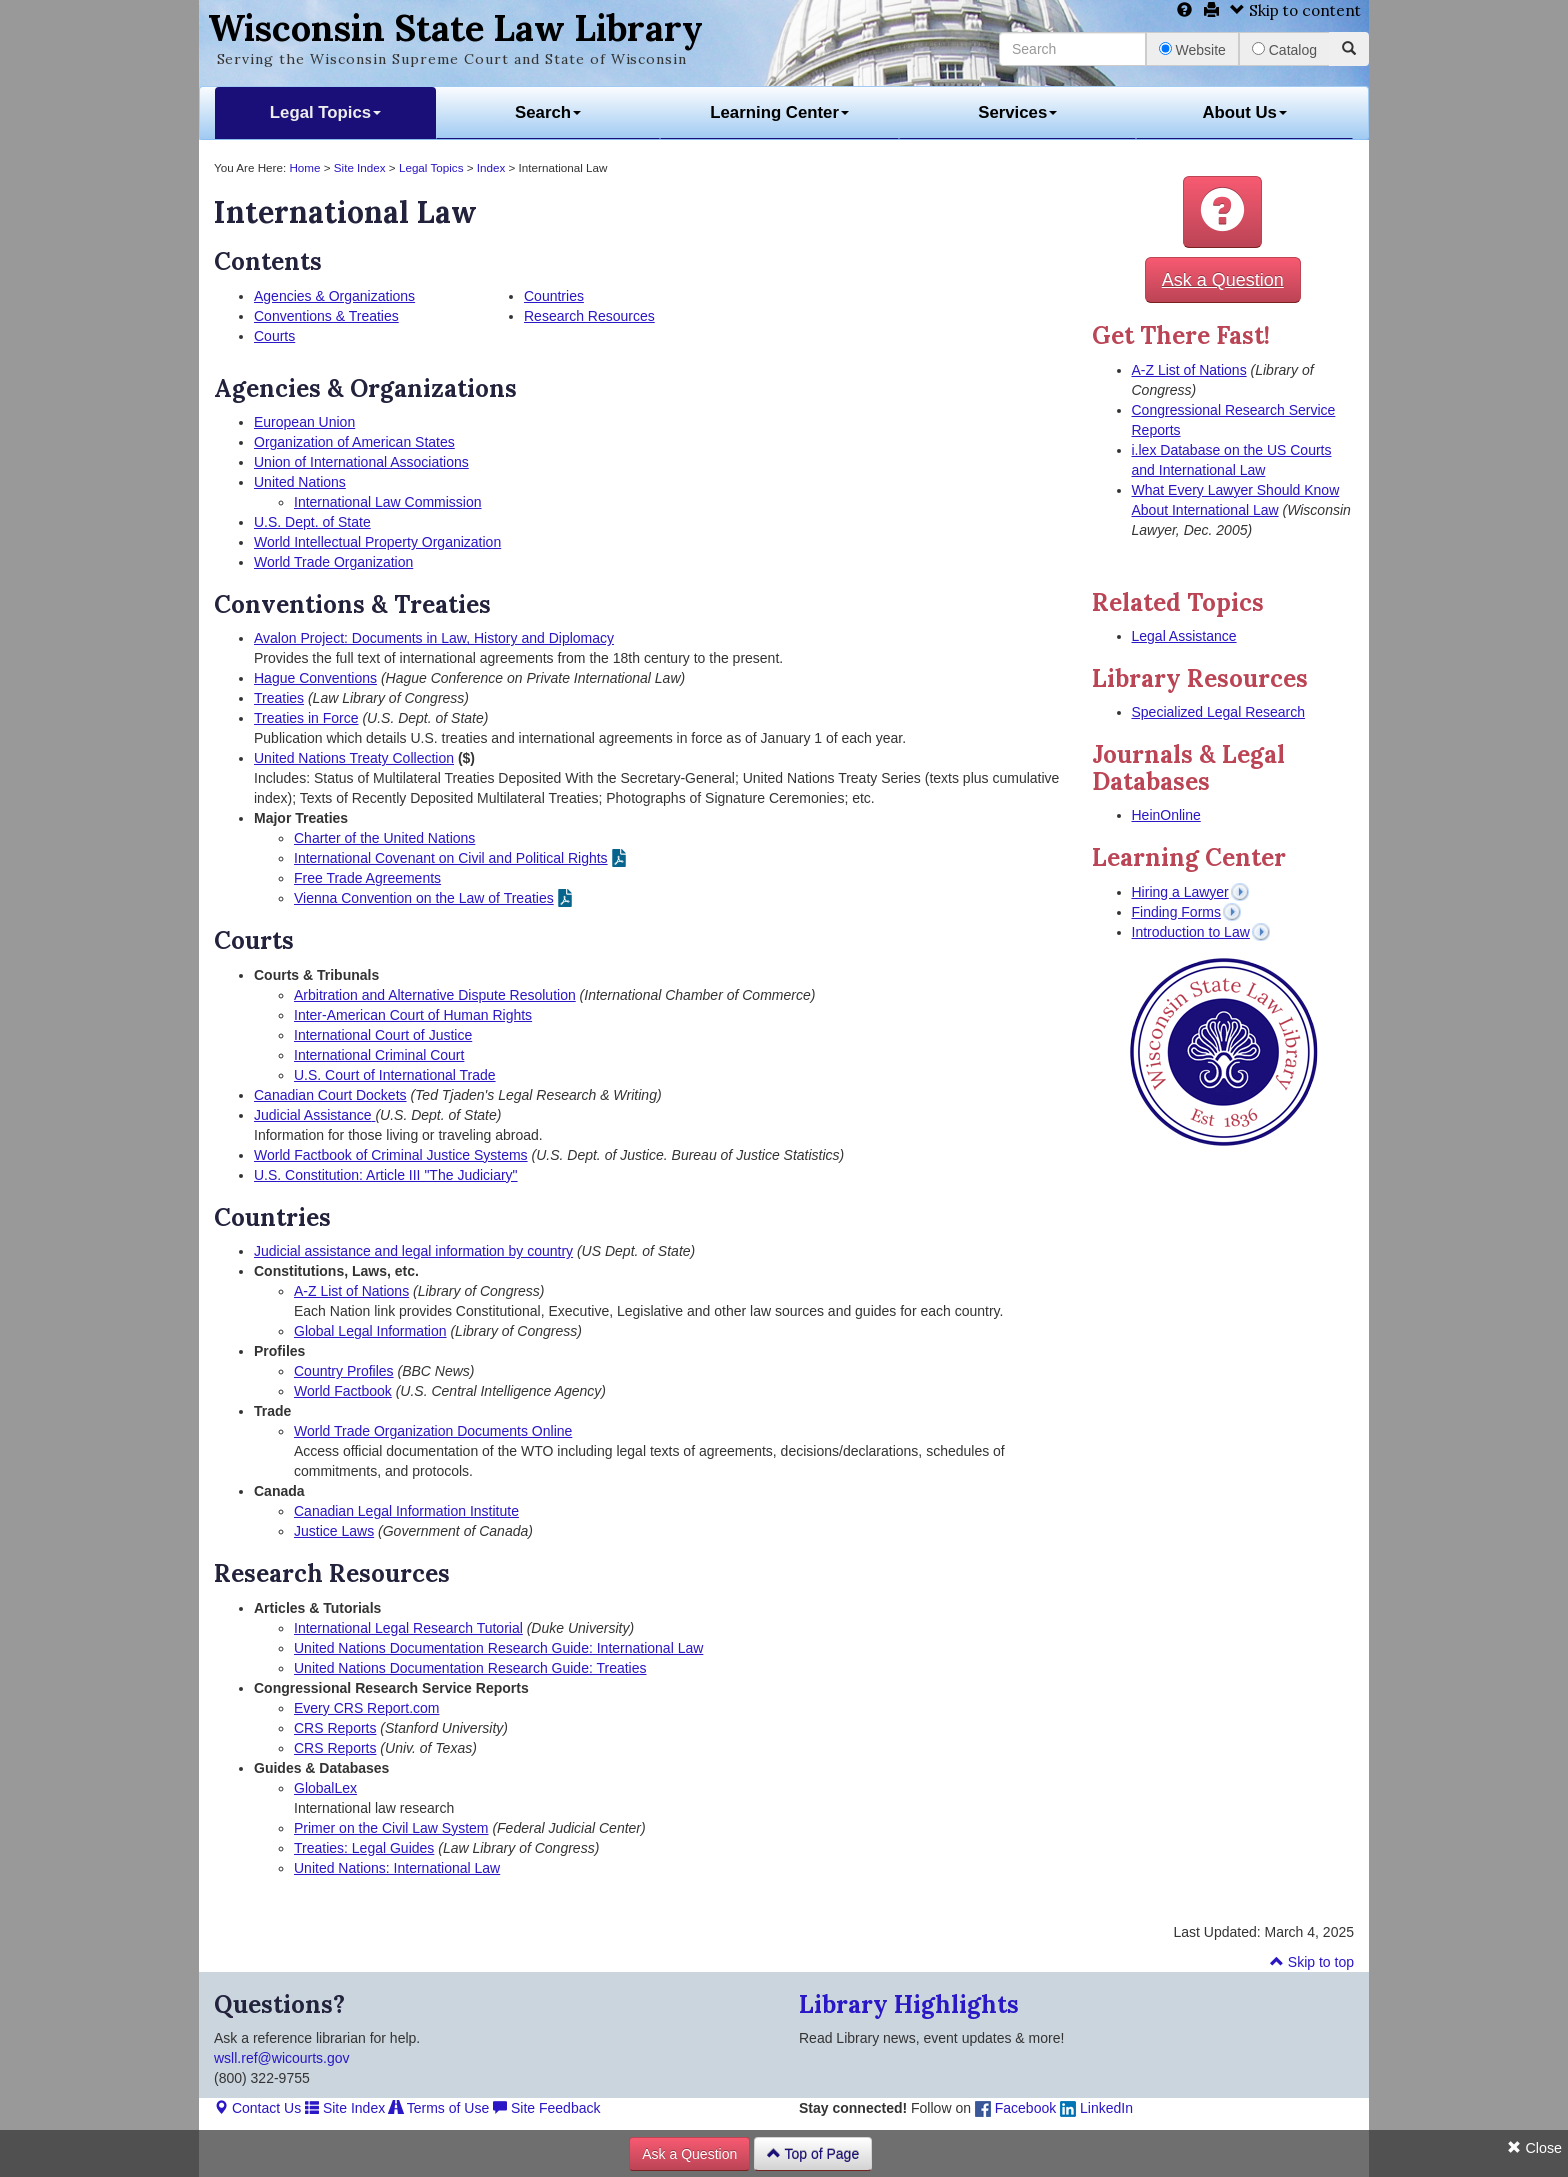 The width and height of the screenshot is (1568, 2177). What do you see at coordinates (383, 1035) in the screenshot?
I see `International Court of Justice` at bounding box center [383, 1035].